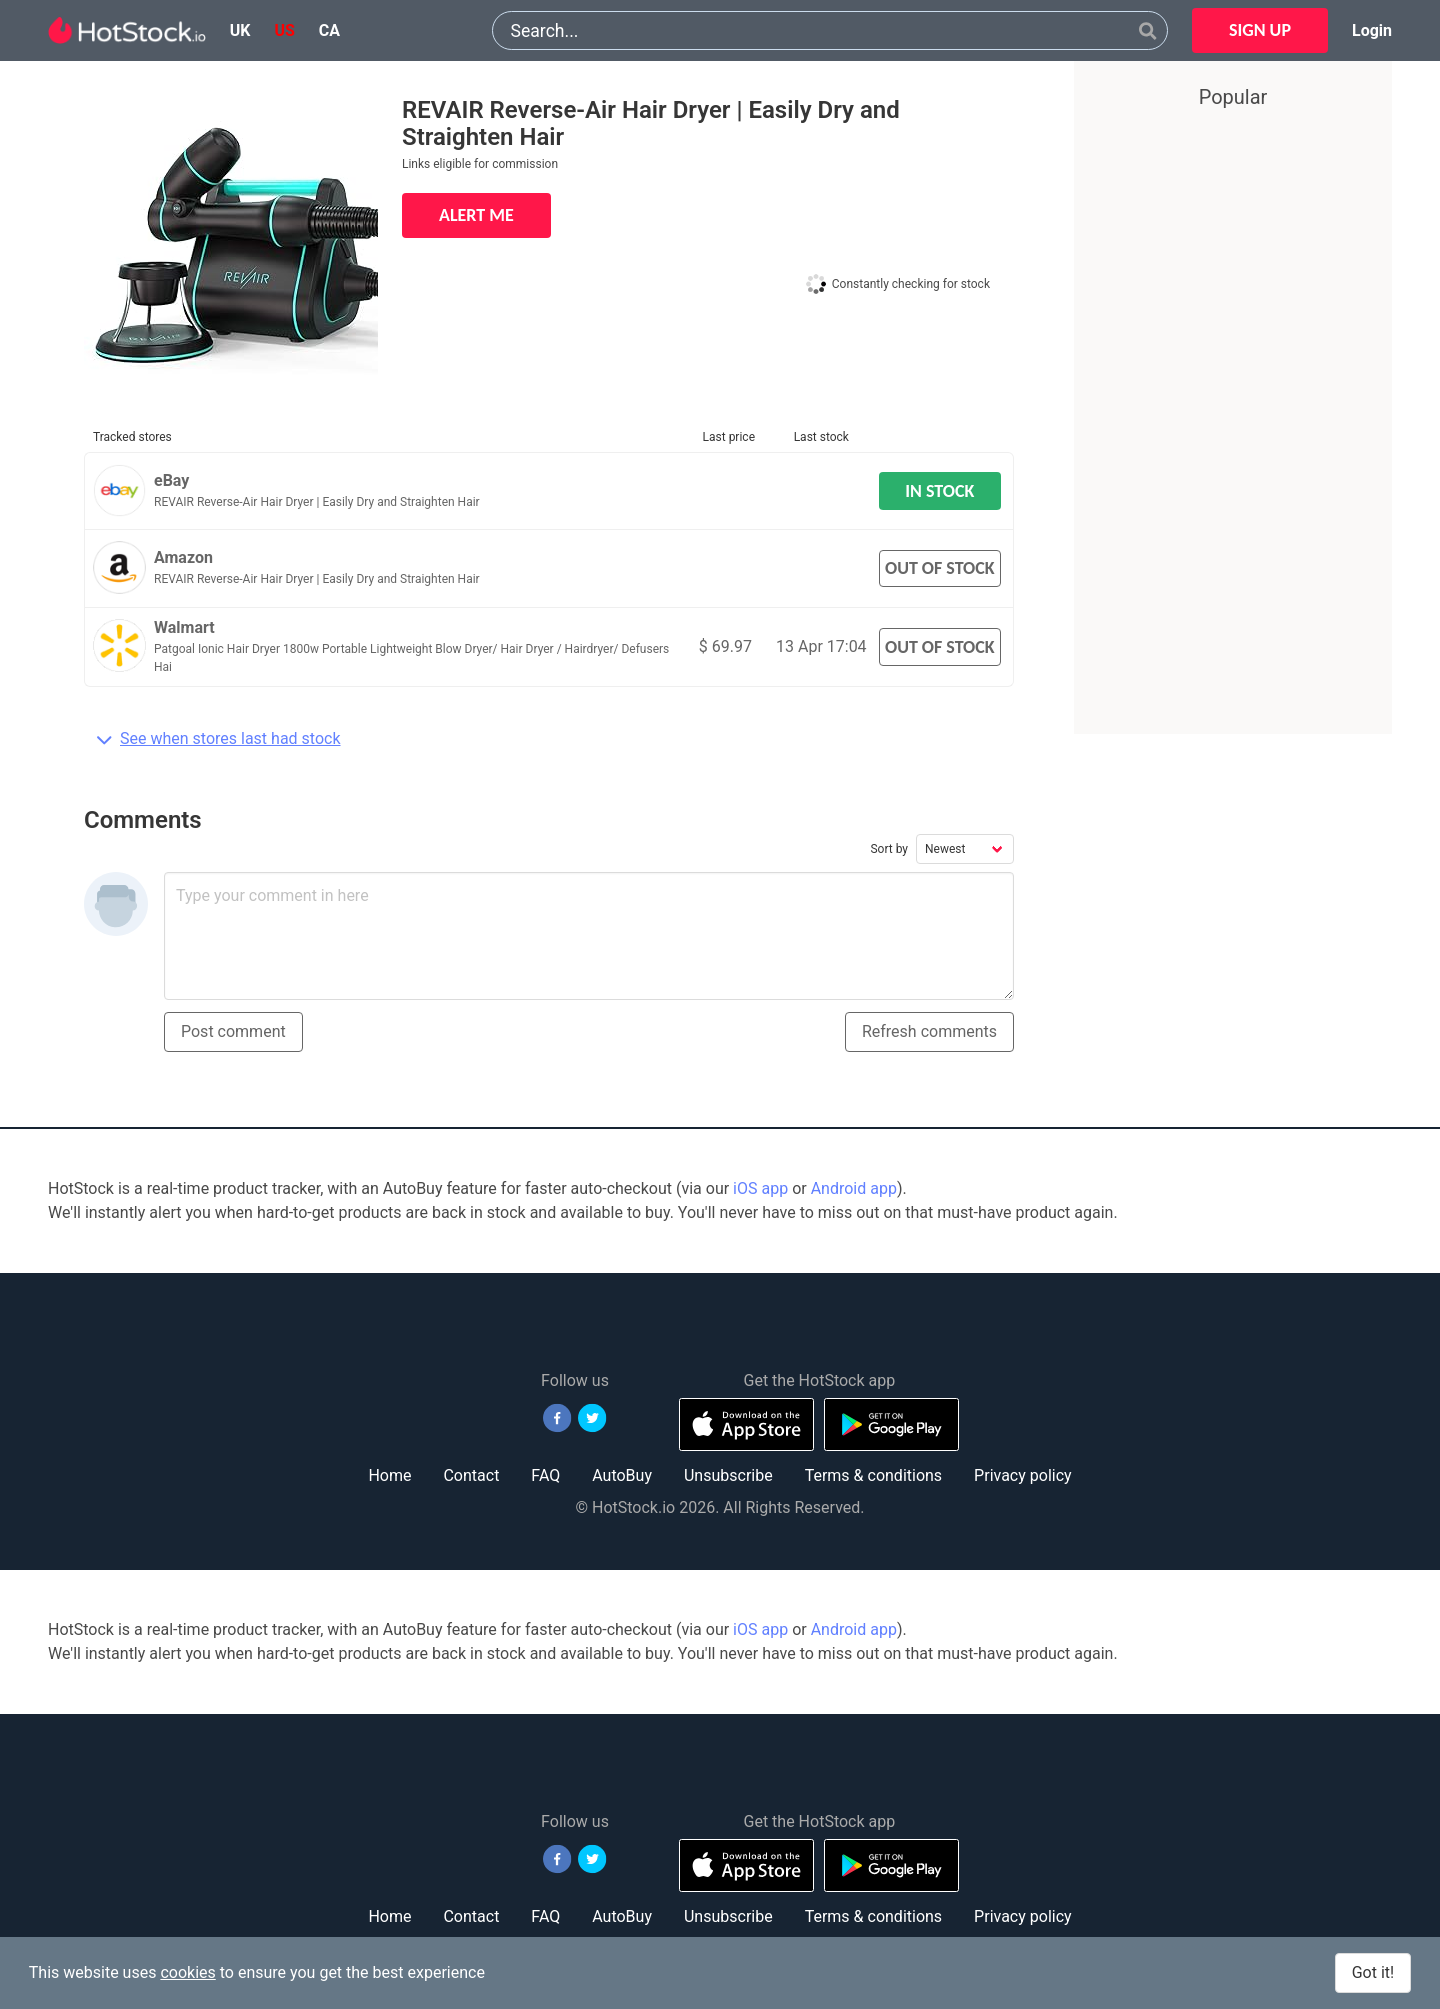 This screenshot has width=1440, height=2009. What do you see at coordinates (889, 849) in the screenshot?
I see `Sort by` at bounding box center [889, 849].